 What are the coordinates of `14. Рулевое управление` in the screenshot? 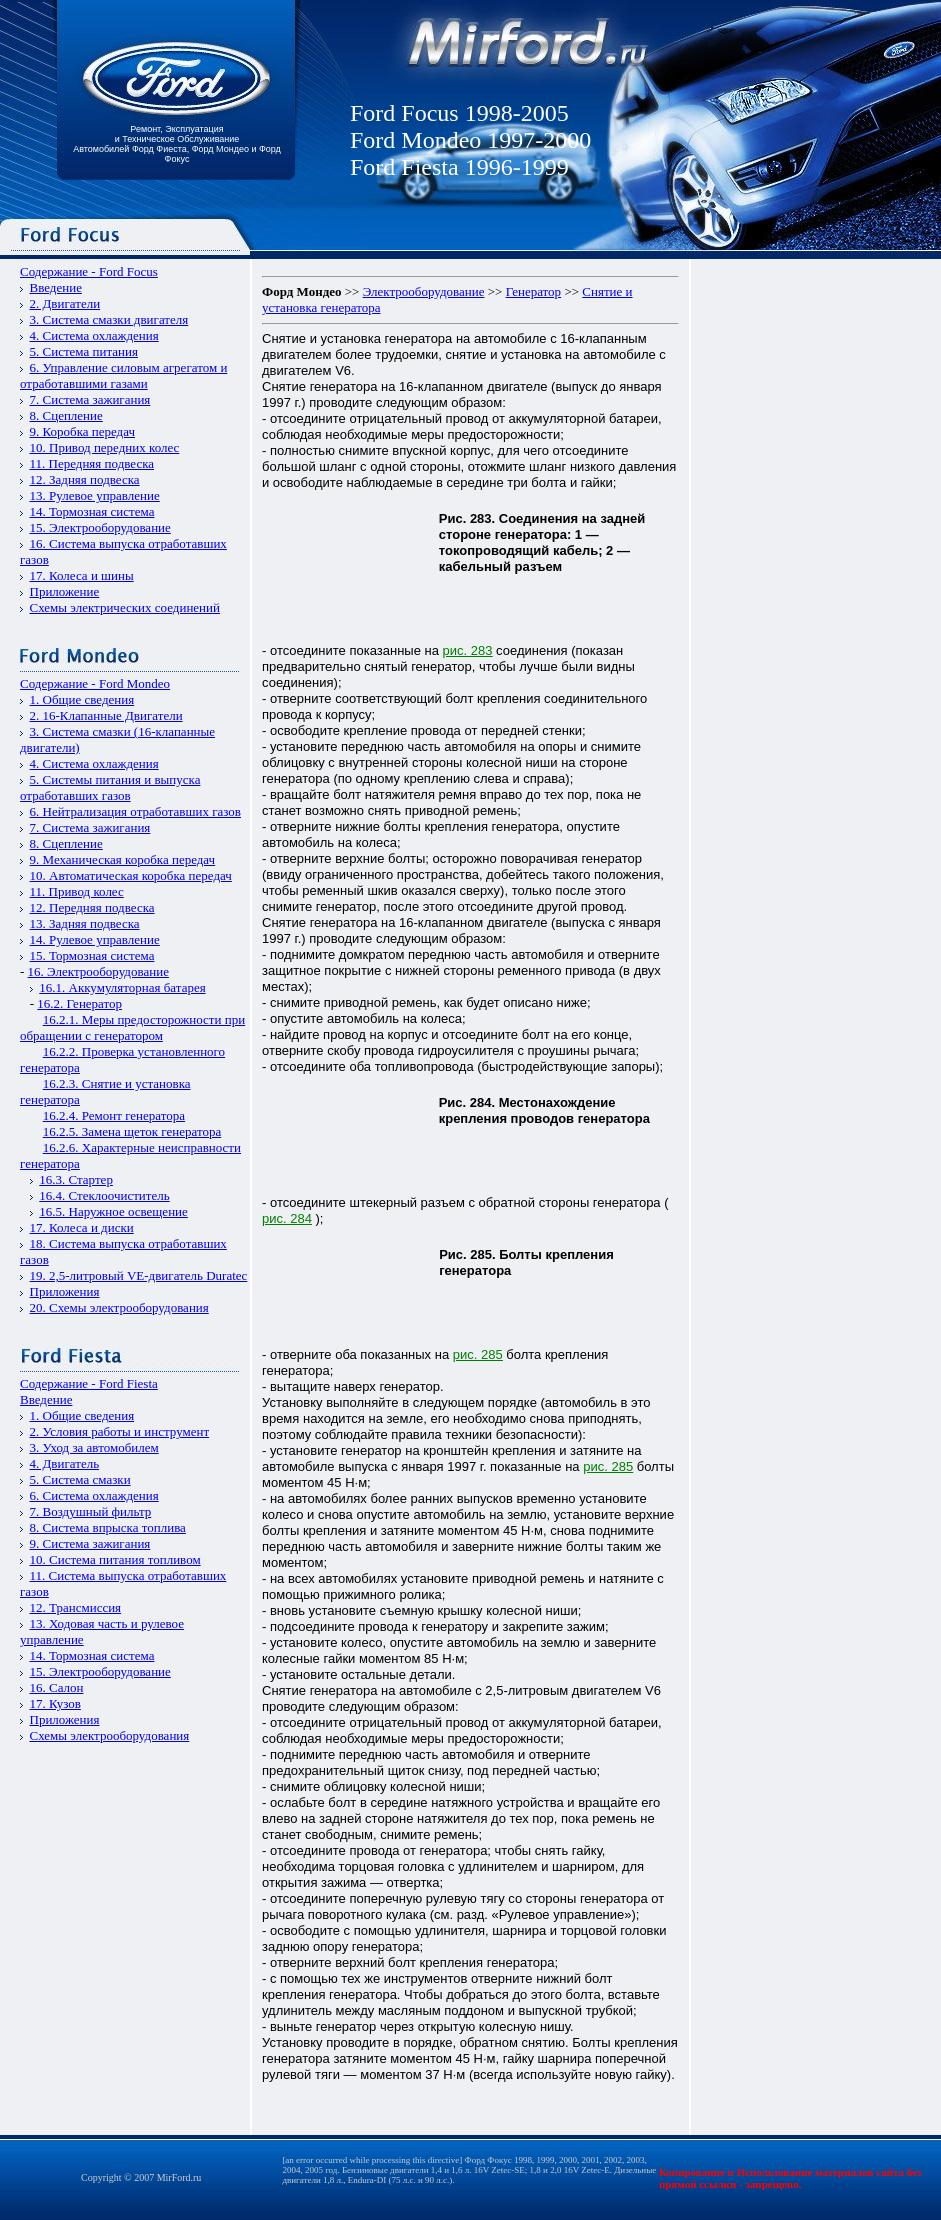 It's located at (95, 939).